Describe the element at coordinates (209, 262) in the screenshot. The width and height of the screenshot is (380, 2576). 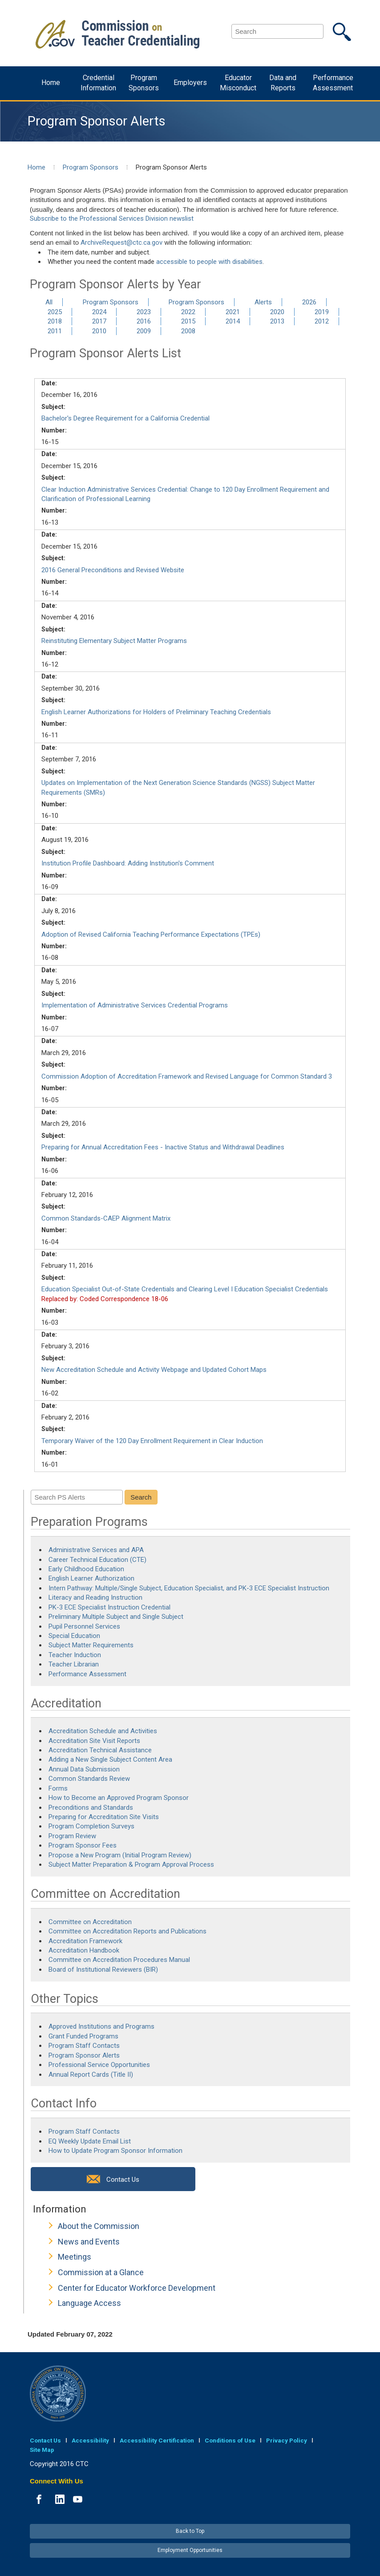
I see `accessible to people with disabilities` at that location.